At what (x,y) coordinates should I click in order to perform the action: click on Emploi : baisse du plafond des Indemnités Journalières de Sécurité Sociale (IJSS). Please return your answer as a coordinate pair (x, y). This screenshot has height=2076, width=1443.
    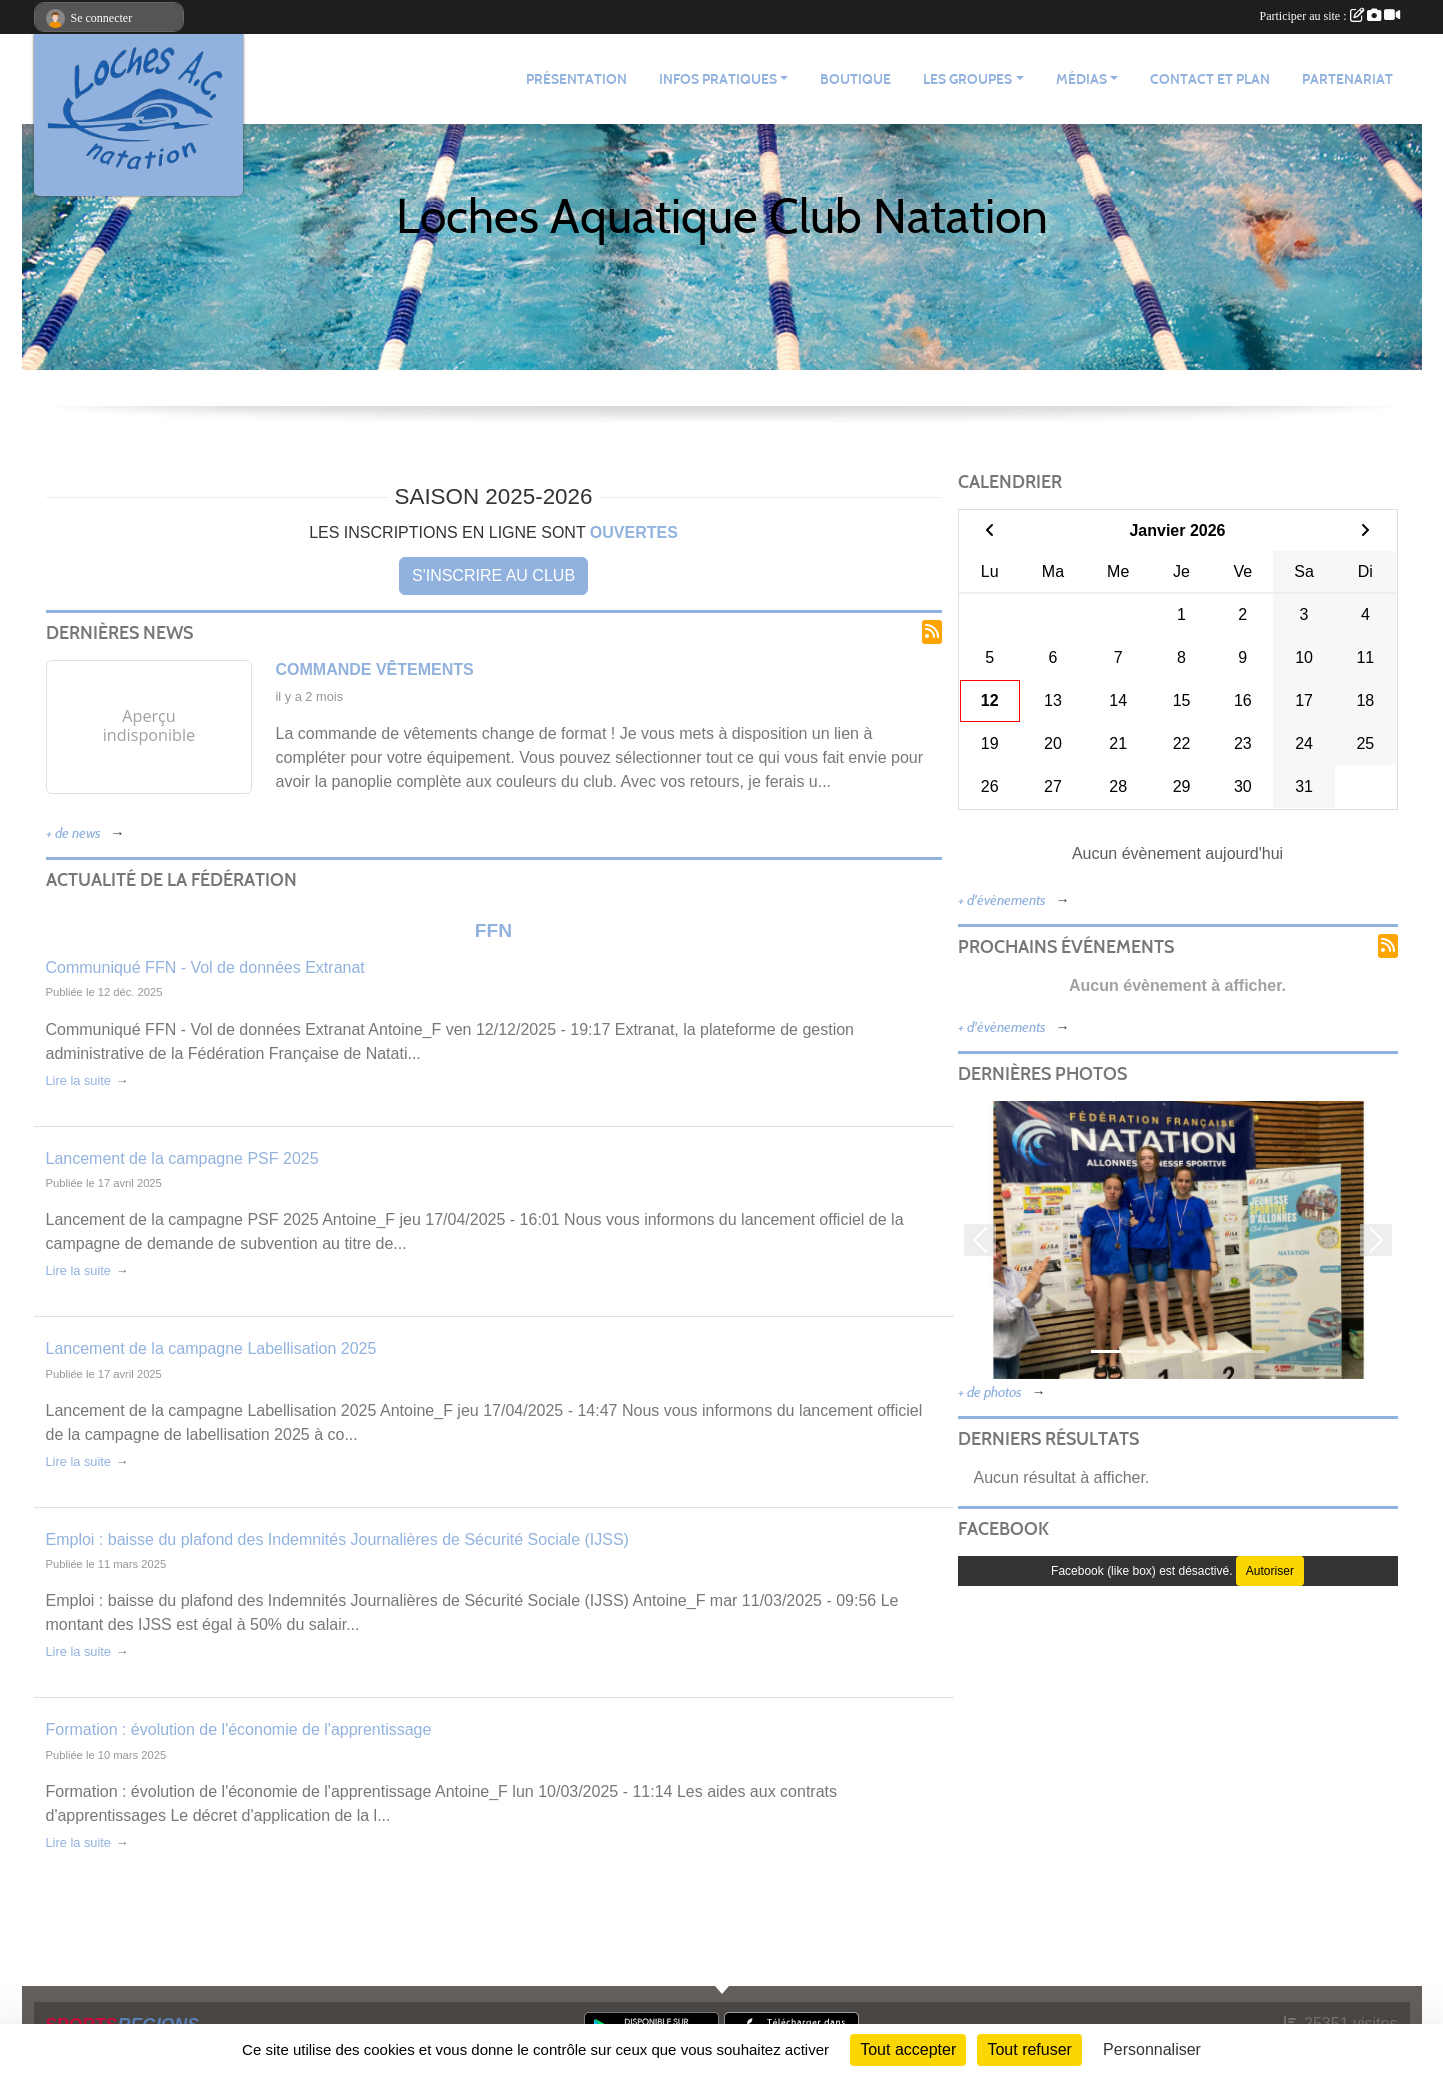
    Looking at the image, I should click on (337, 1539).